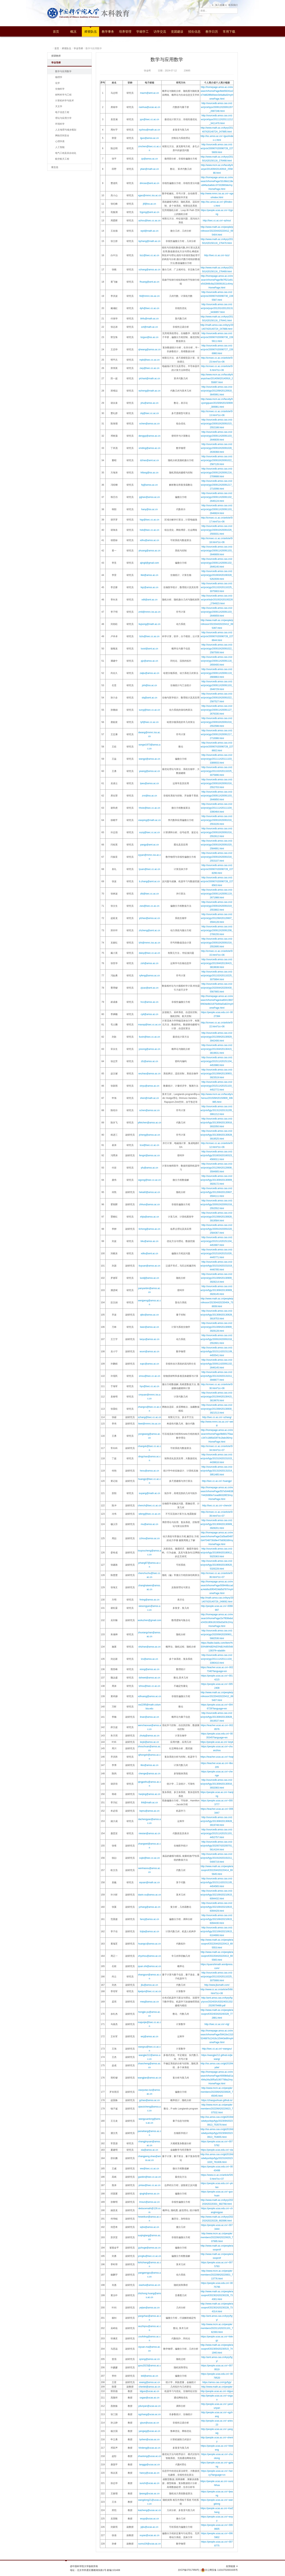  Describe the element at coordinates (149, 2256) in the screenshot. I see `yongliu@lsec.cc.ac.cn` at that location.